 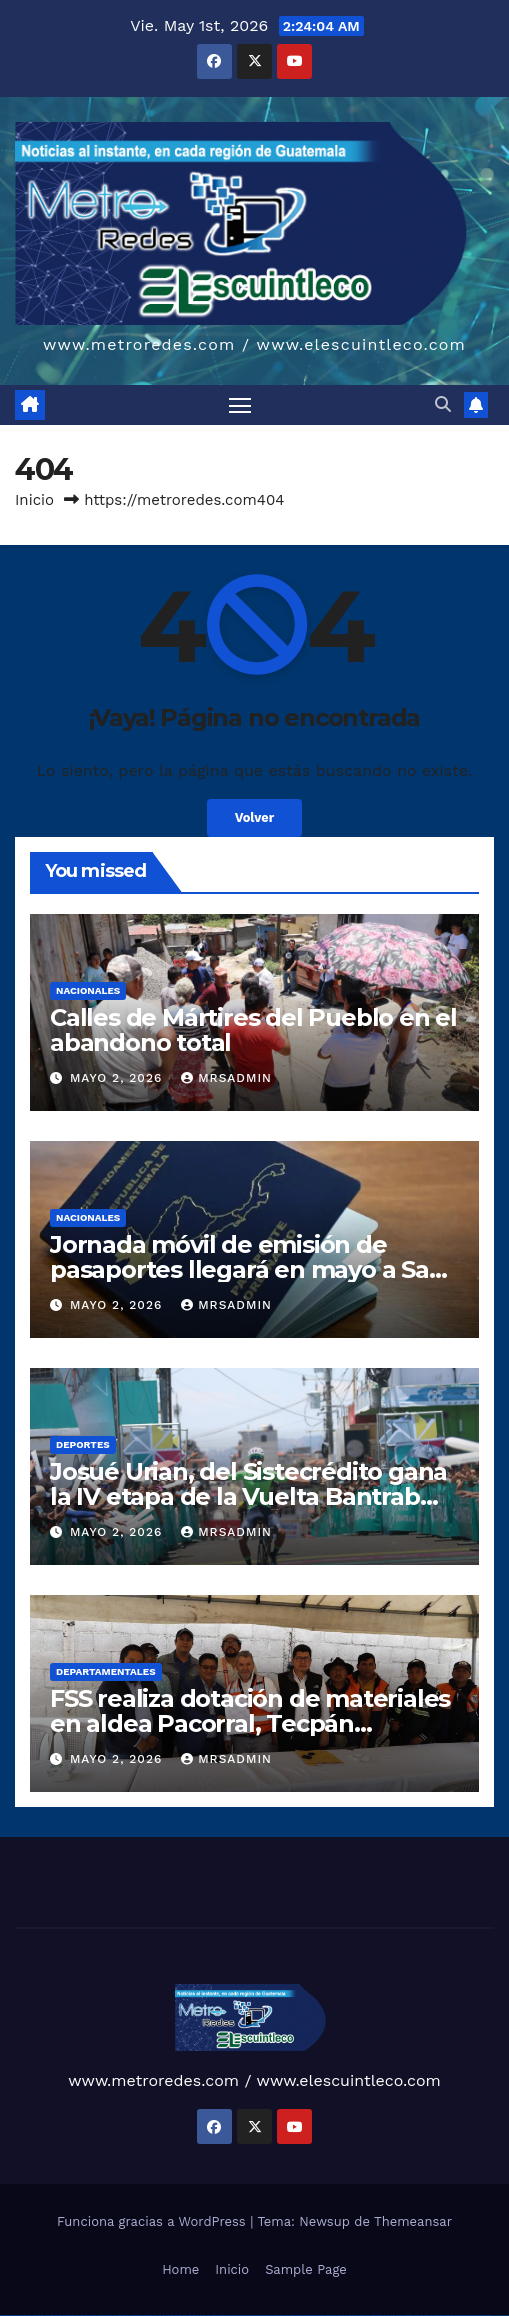 I want to click on Volver, so click(x=255, y=817).